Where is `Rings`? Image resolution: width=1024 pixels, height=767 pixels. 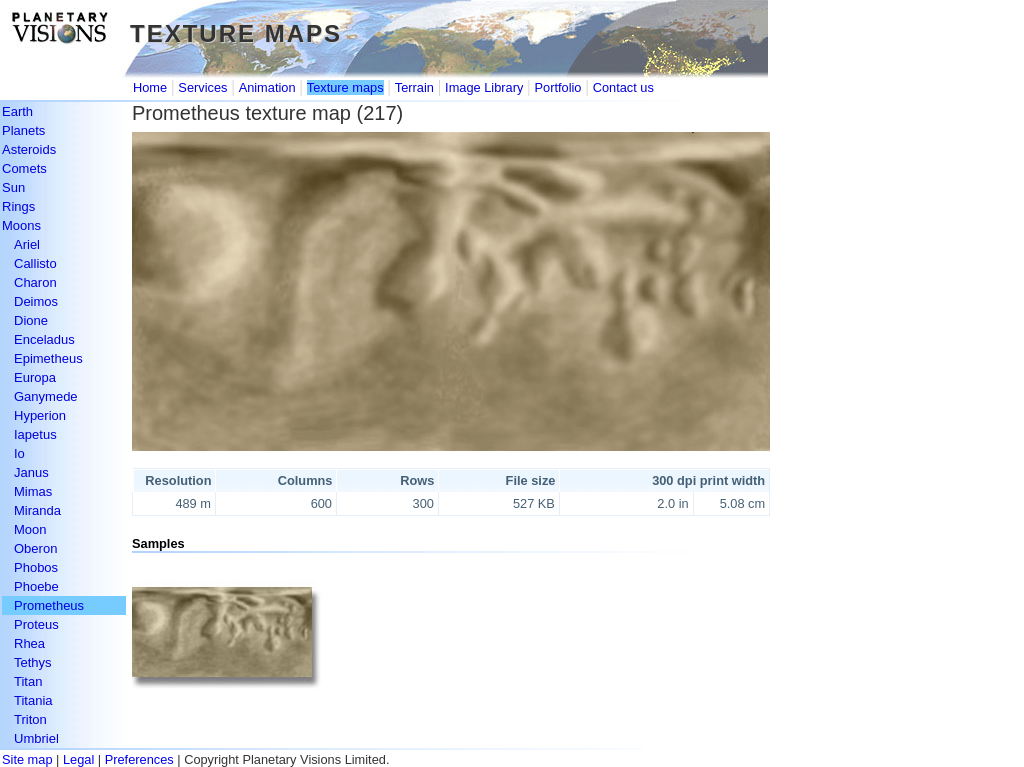
Rings is located at coordinates (18, 206).